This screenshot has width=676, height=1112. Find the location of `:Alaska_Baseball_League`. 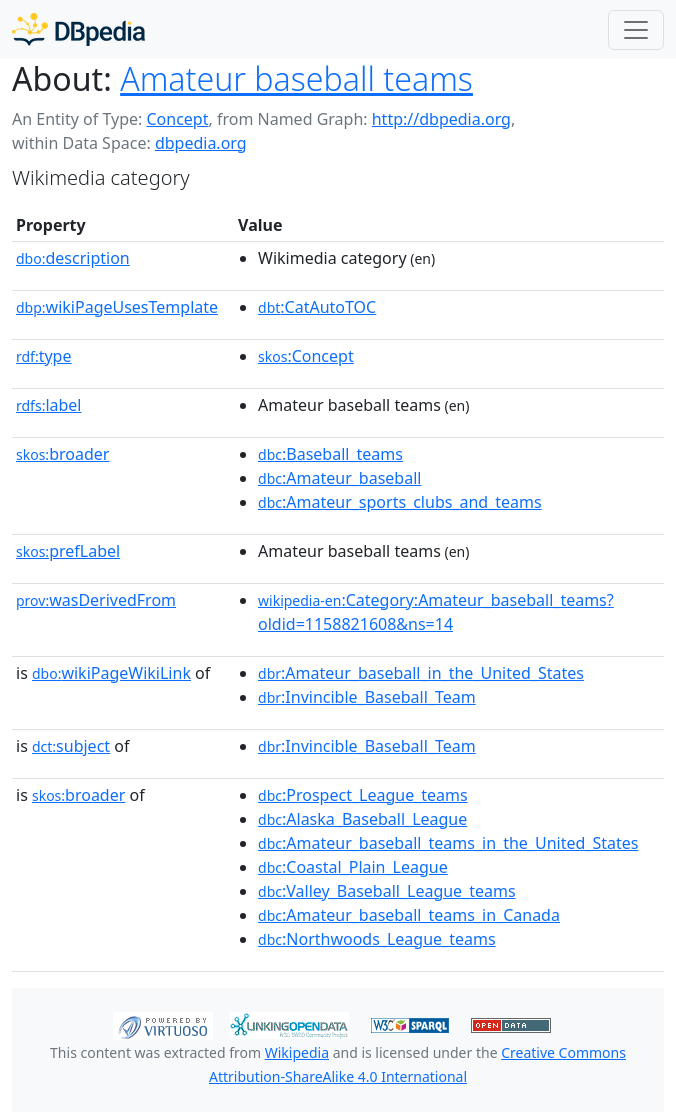

:Alaska_Baseball_League is located at coordinates (362, 819).